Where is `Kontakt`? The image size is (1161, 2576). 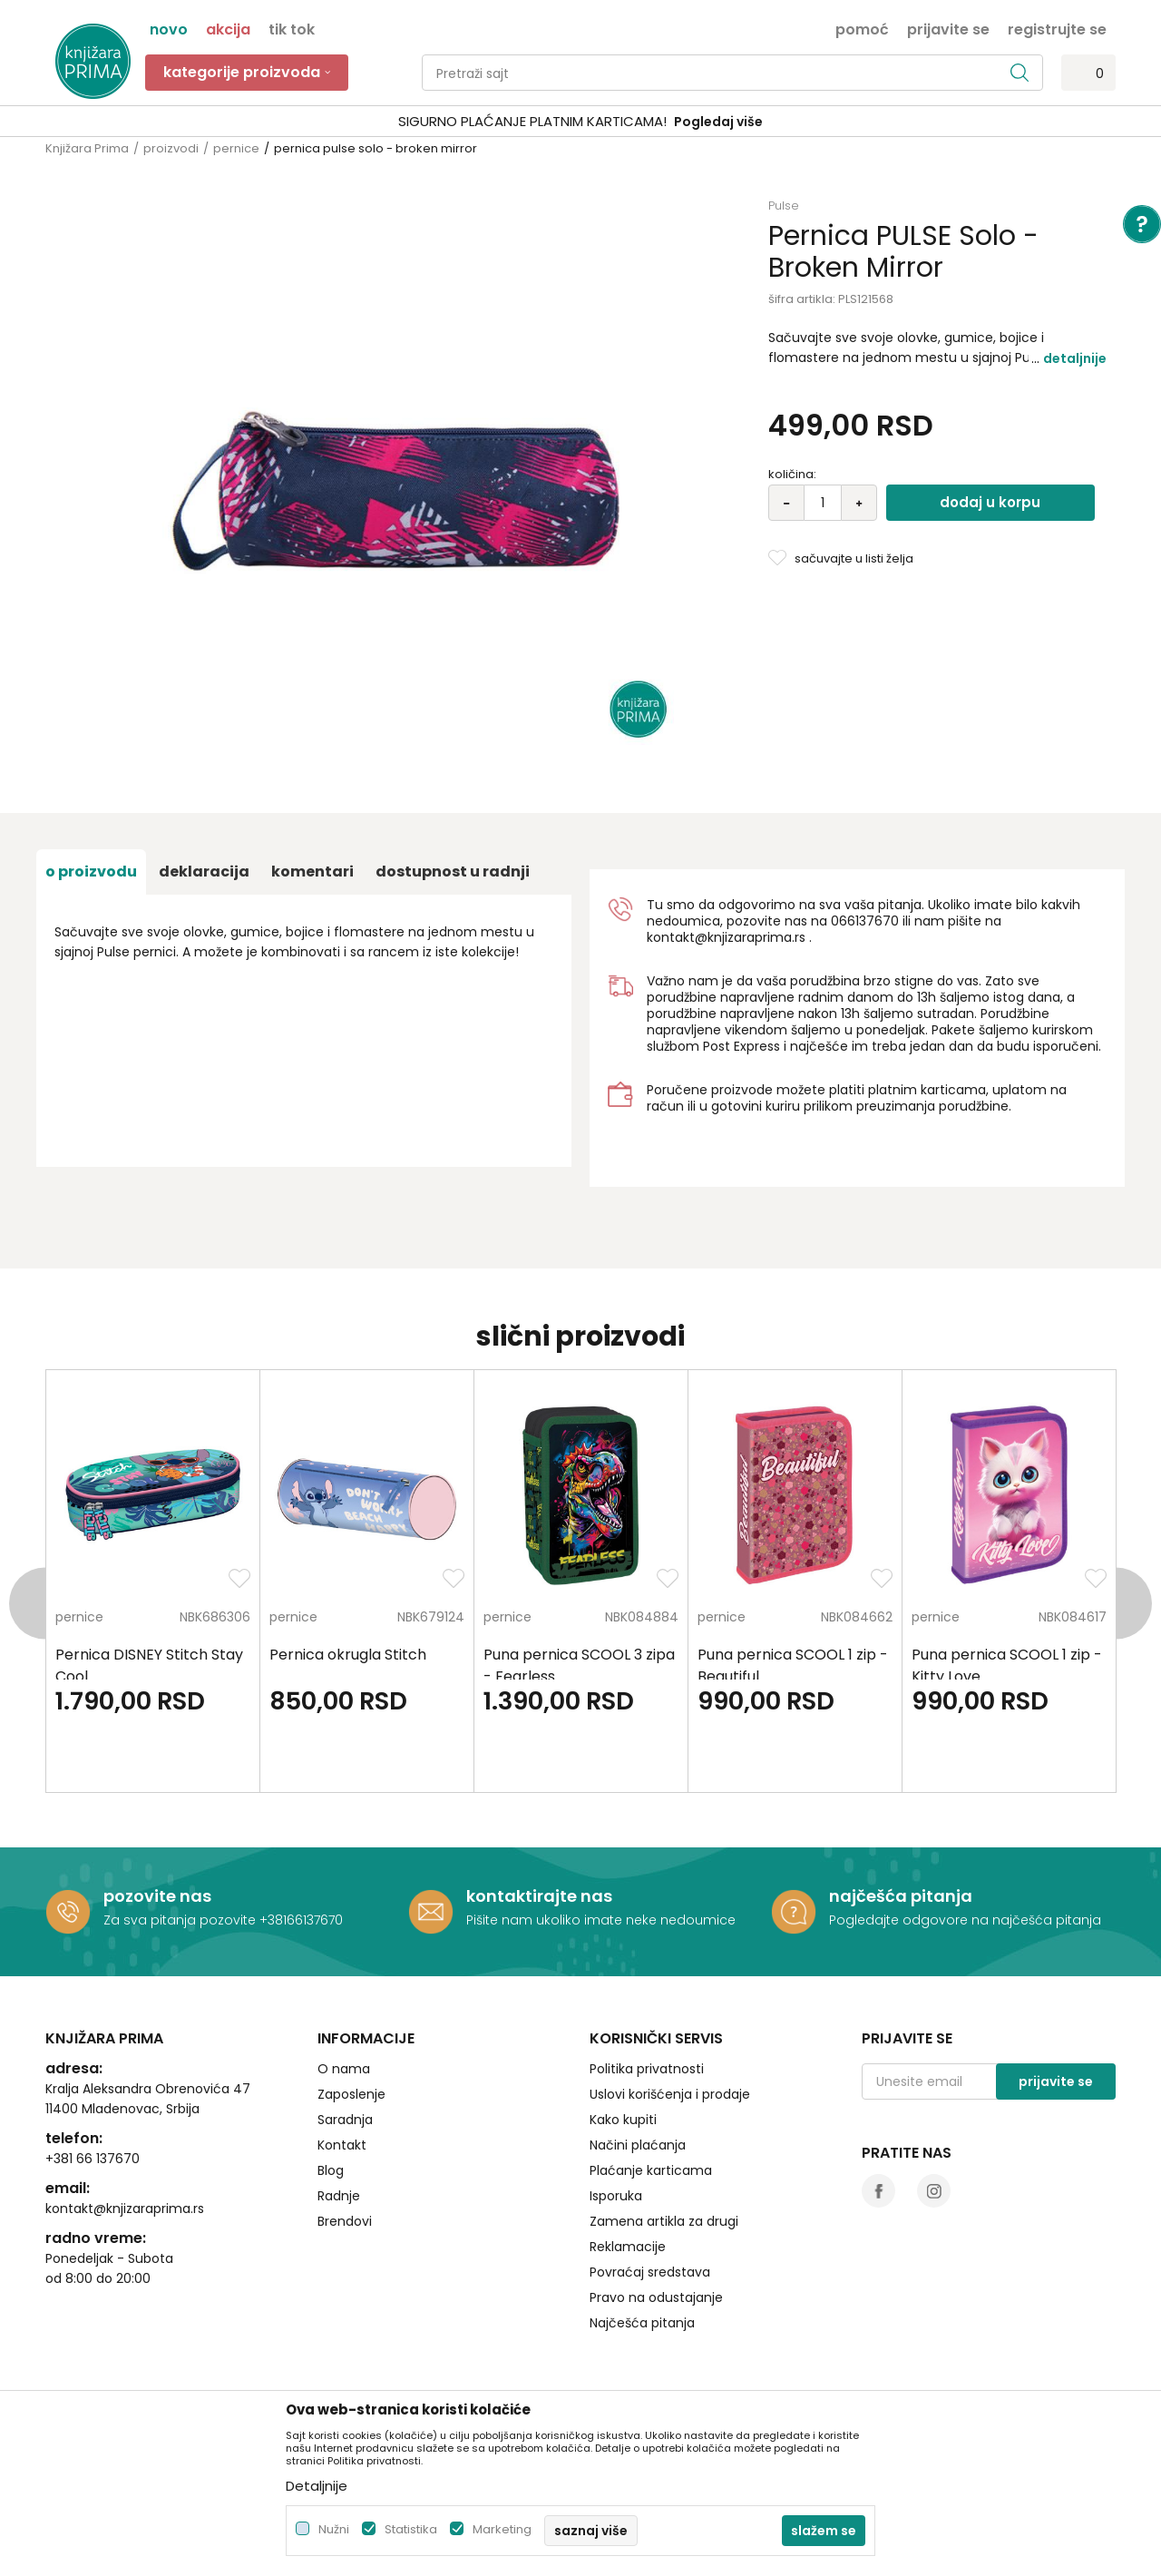 Kontakt is located at coordinates (341, 2145).